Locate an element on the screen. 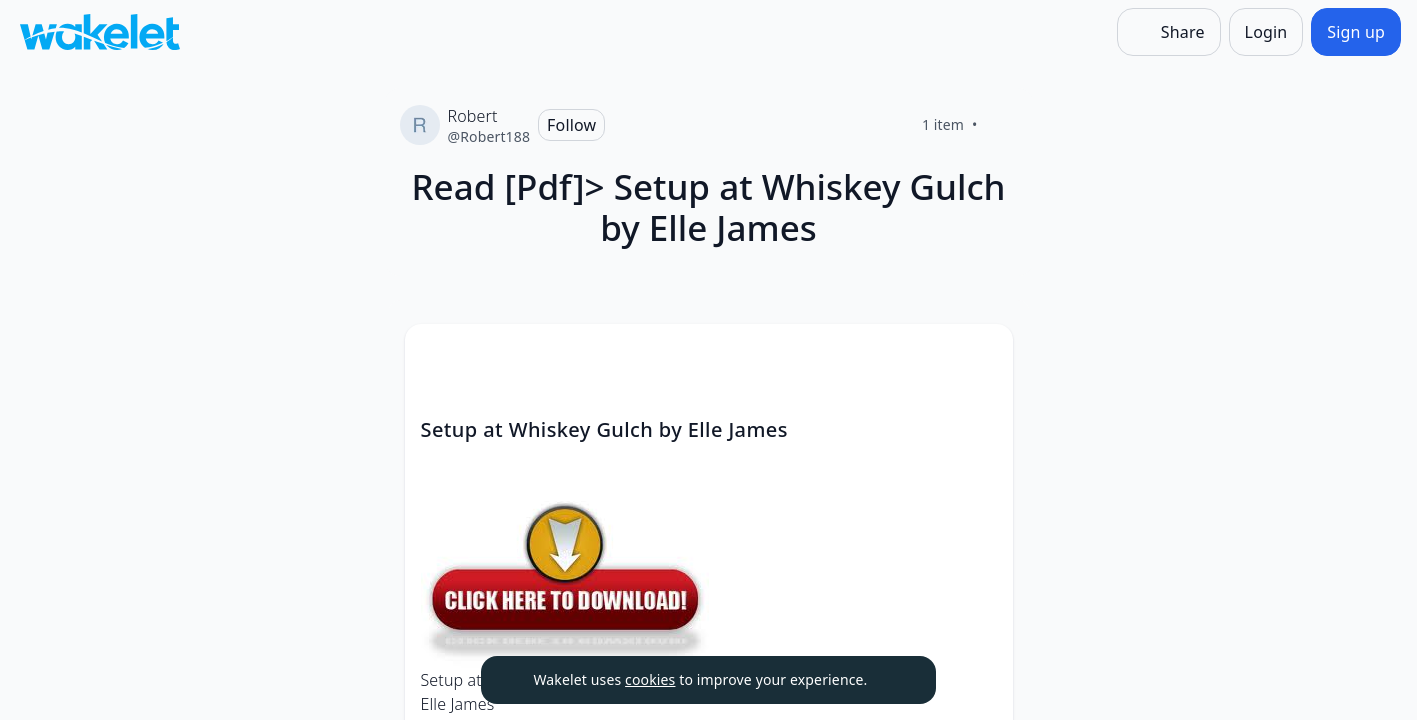 The height and width of the screenshot is (720, 1417). [Card Actions] is located at coordinates (981, 356).